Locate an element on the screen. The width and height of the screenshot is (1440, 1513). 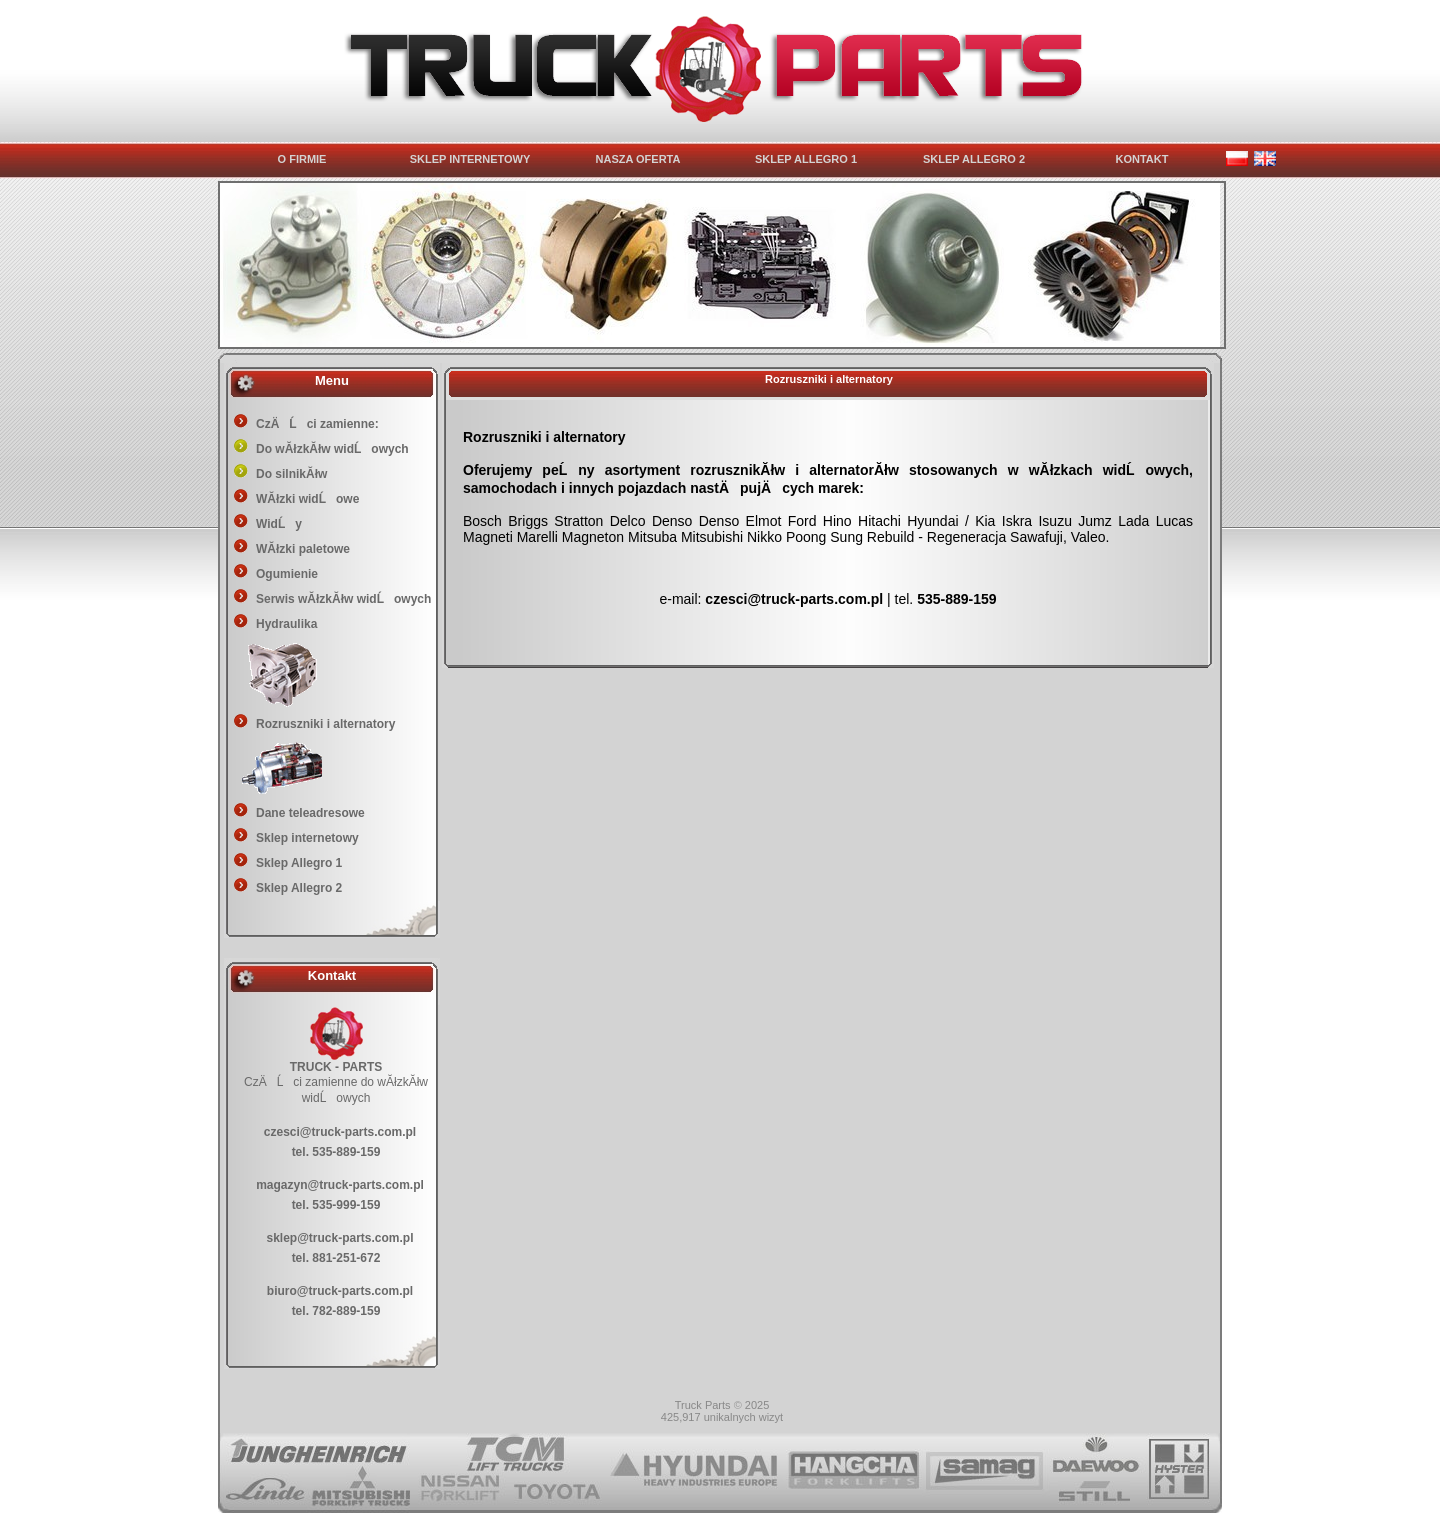
O FIRMIE is located at coordinates (302, 159).